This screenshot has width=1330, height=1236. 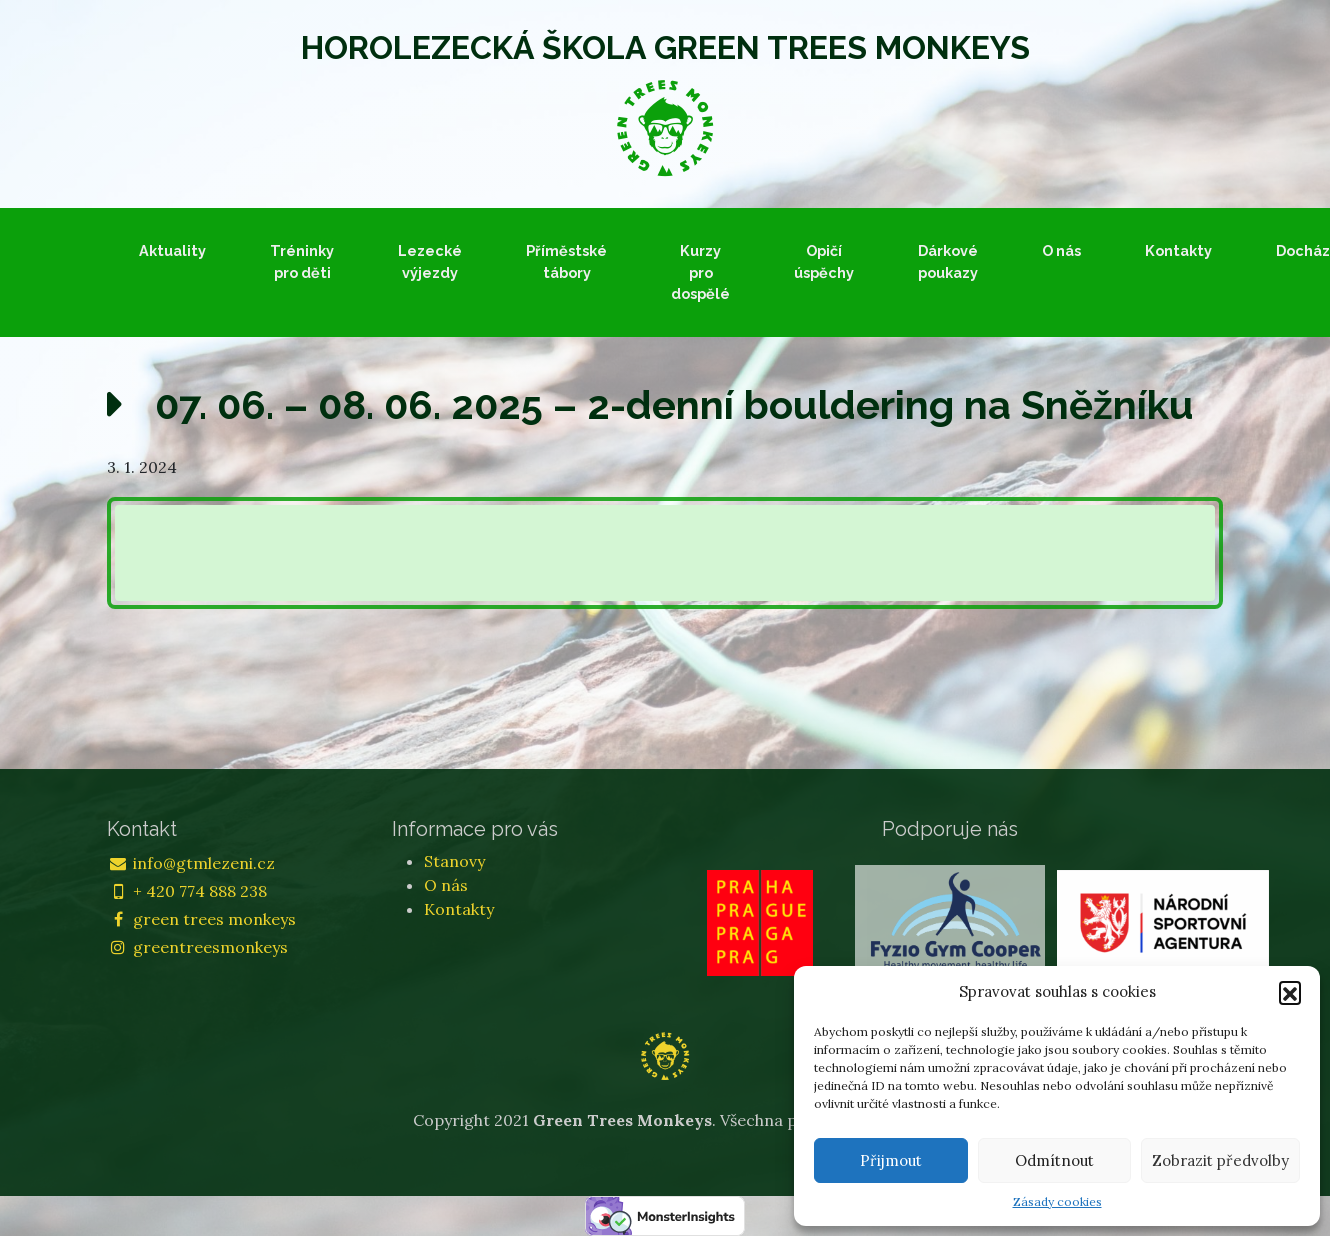 What do you see at coordinates (1061, 250) in the screenshot?
I see `O nás` at bounding box center [1061, 250].